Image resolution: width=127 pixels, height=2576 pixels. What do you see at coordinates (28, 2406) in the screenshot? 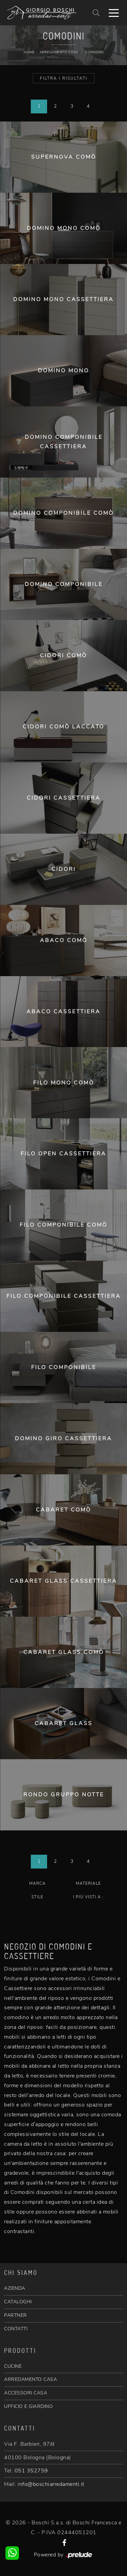
I see `UFFICIO E GIARDINO` at bounding box center [28, 2406].